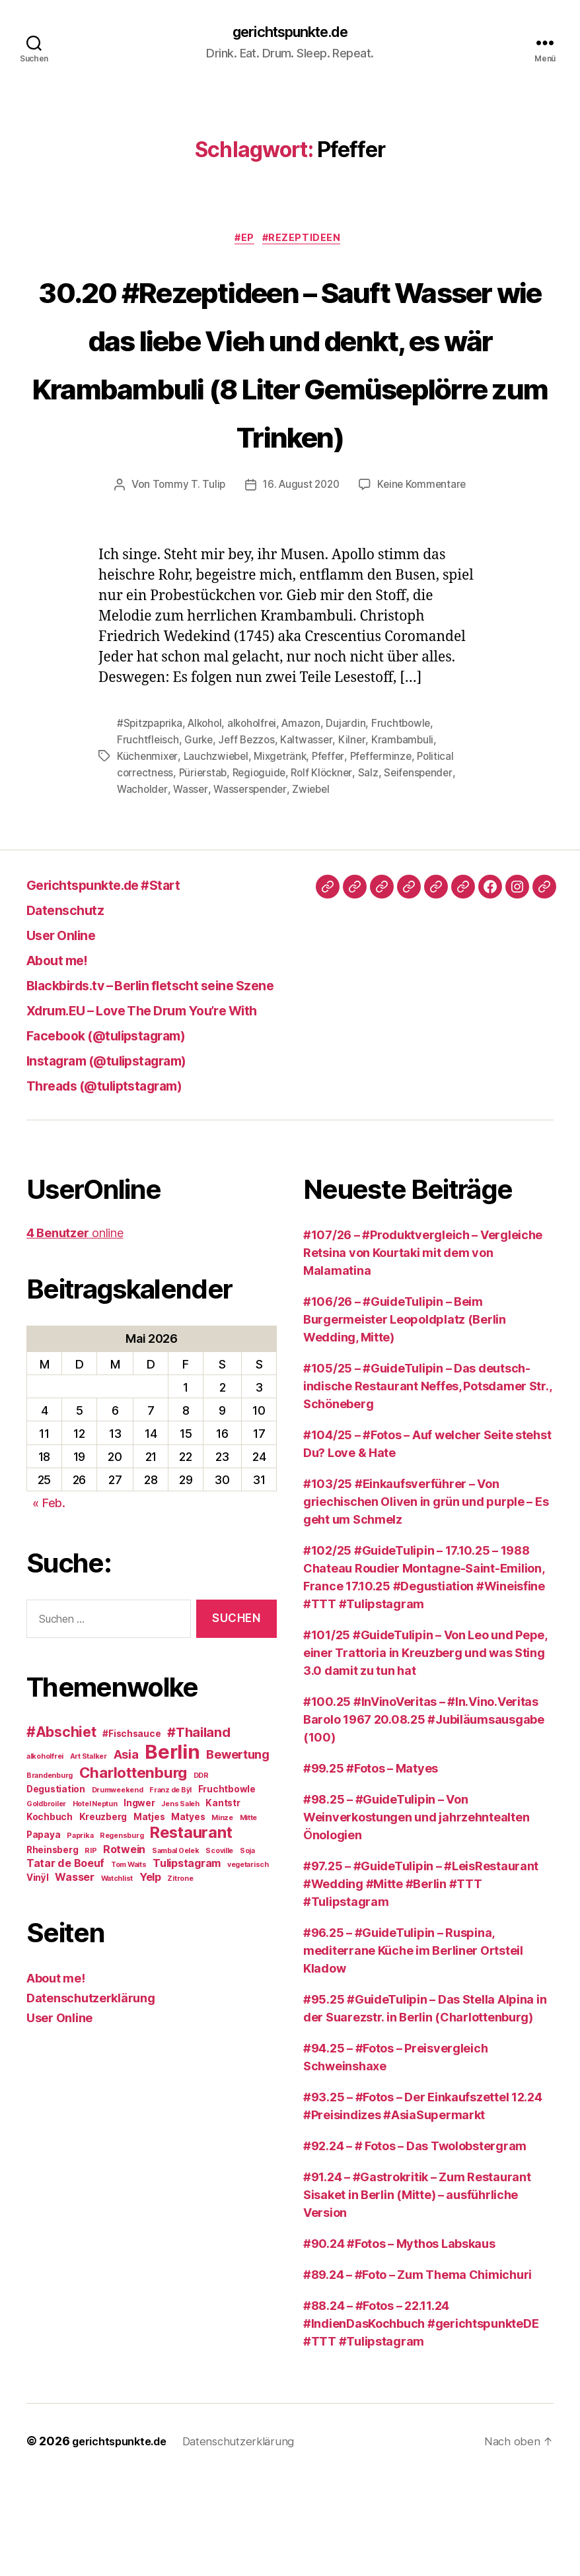  I want to click on Papaya [Papaya (3 Einträge)], so click(43, 1932).